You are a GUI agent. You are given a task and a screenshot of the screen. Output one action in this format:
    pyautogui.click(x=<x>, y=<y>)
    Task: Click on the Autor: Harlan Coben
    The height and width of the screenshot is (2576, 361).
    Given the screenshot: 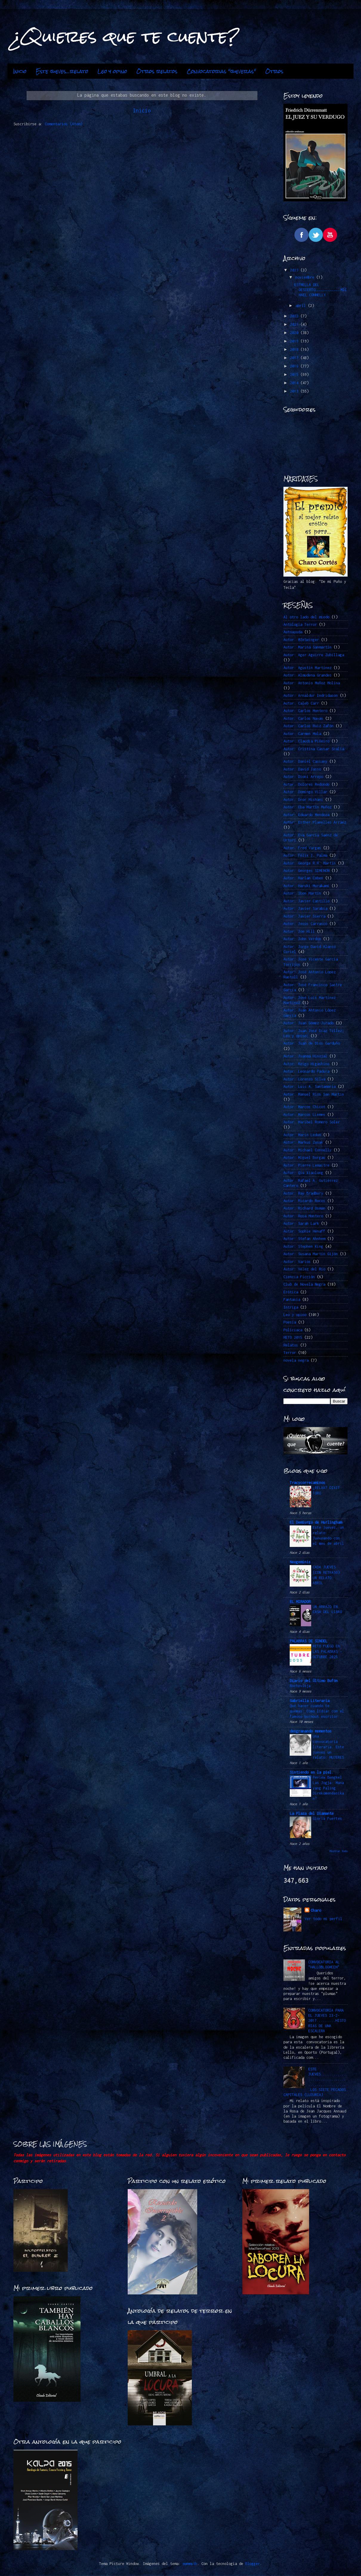 What is the action you would take?
    pyautogui.click(x=303, y=878)
    